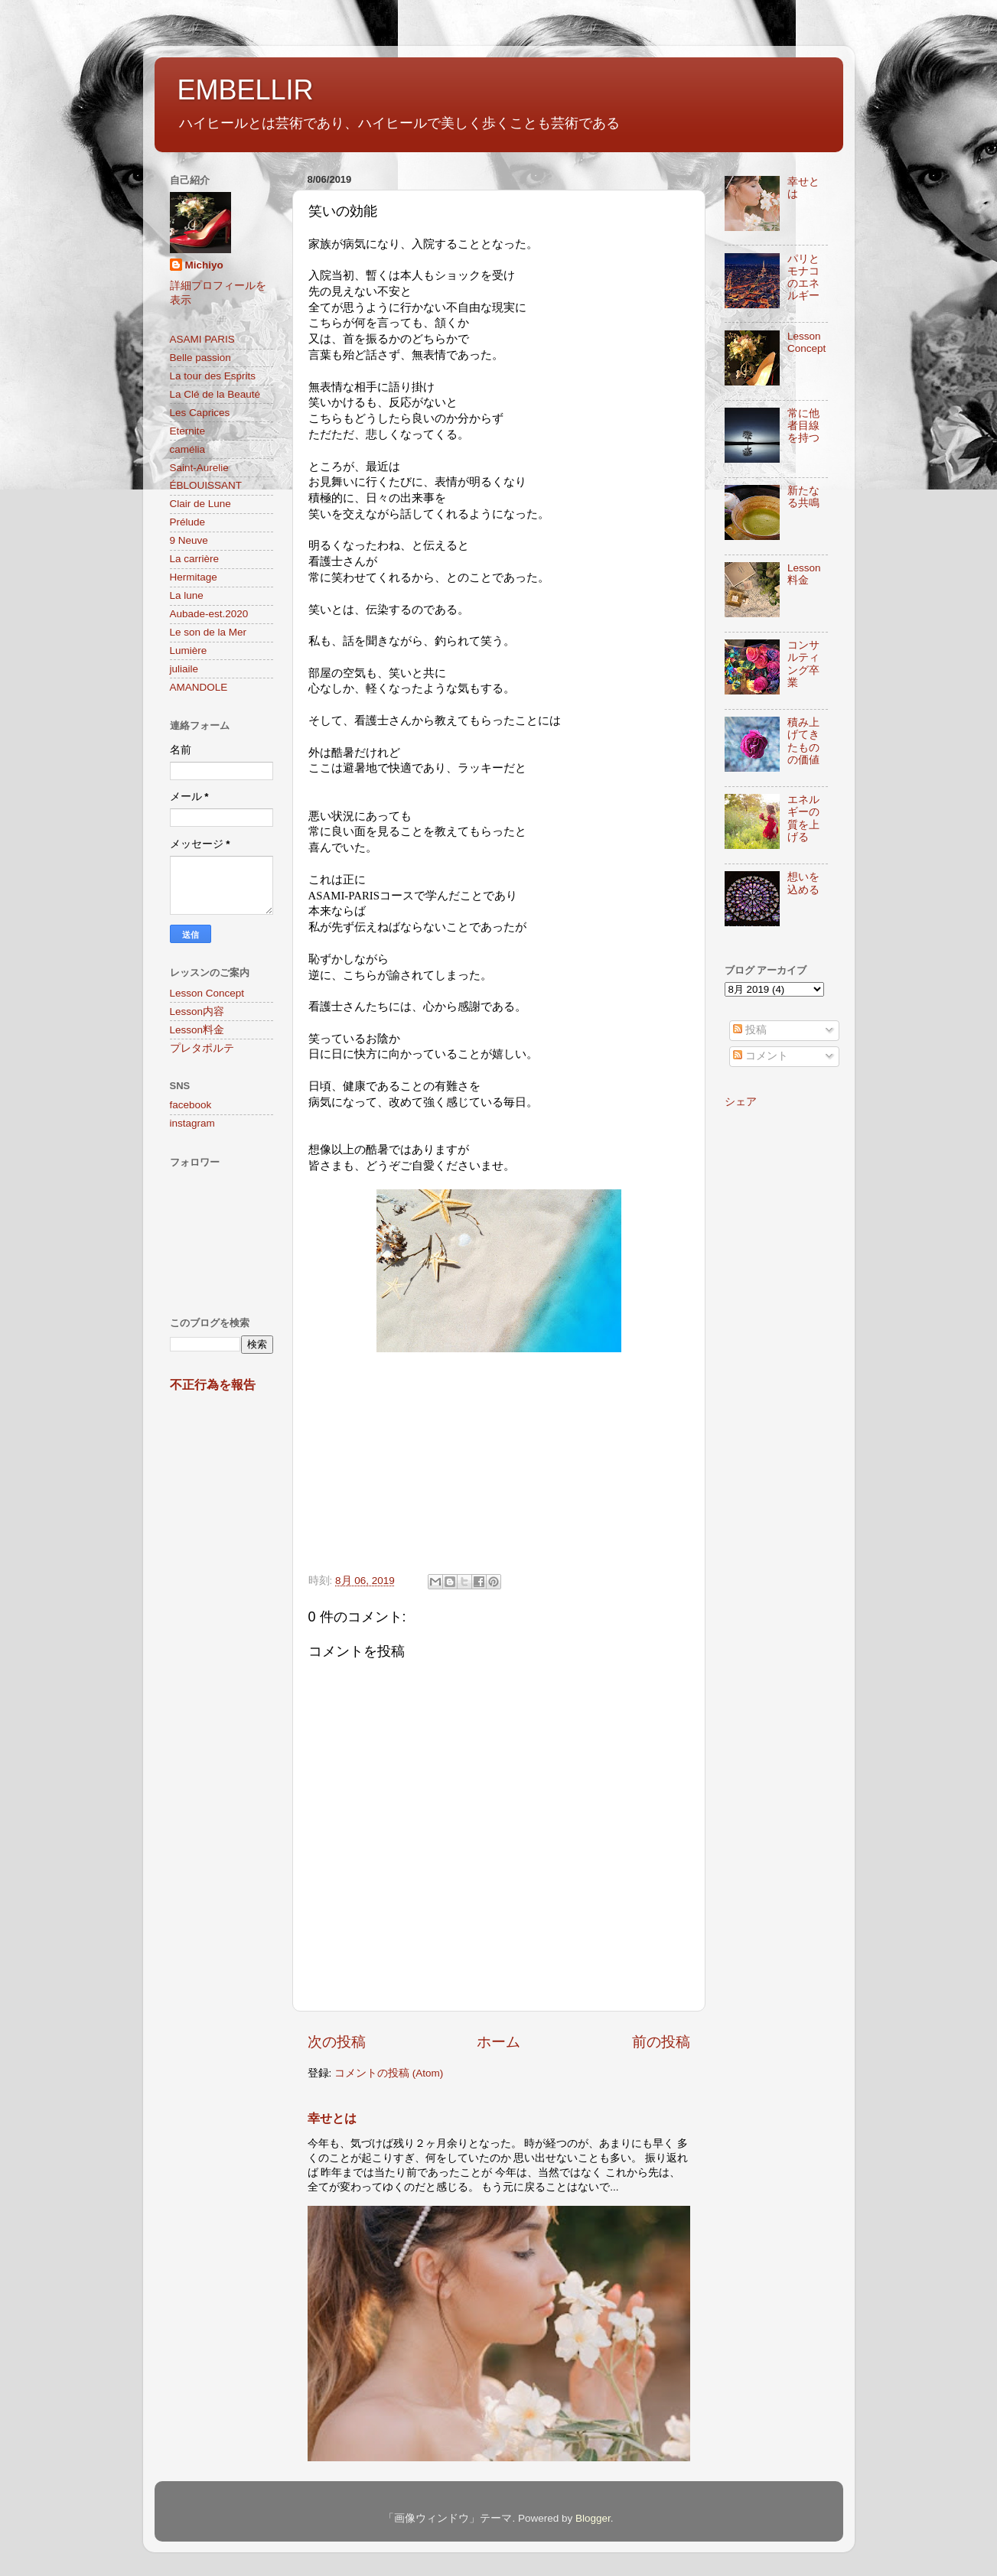 This screenshot has height=2576, width=997. Describe the element at coordinates (803, 663) in the screenshot. I see `コンサルティング卒業` at that location.